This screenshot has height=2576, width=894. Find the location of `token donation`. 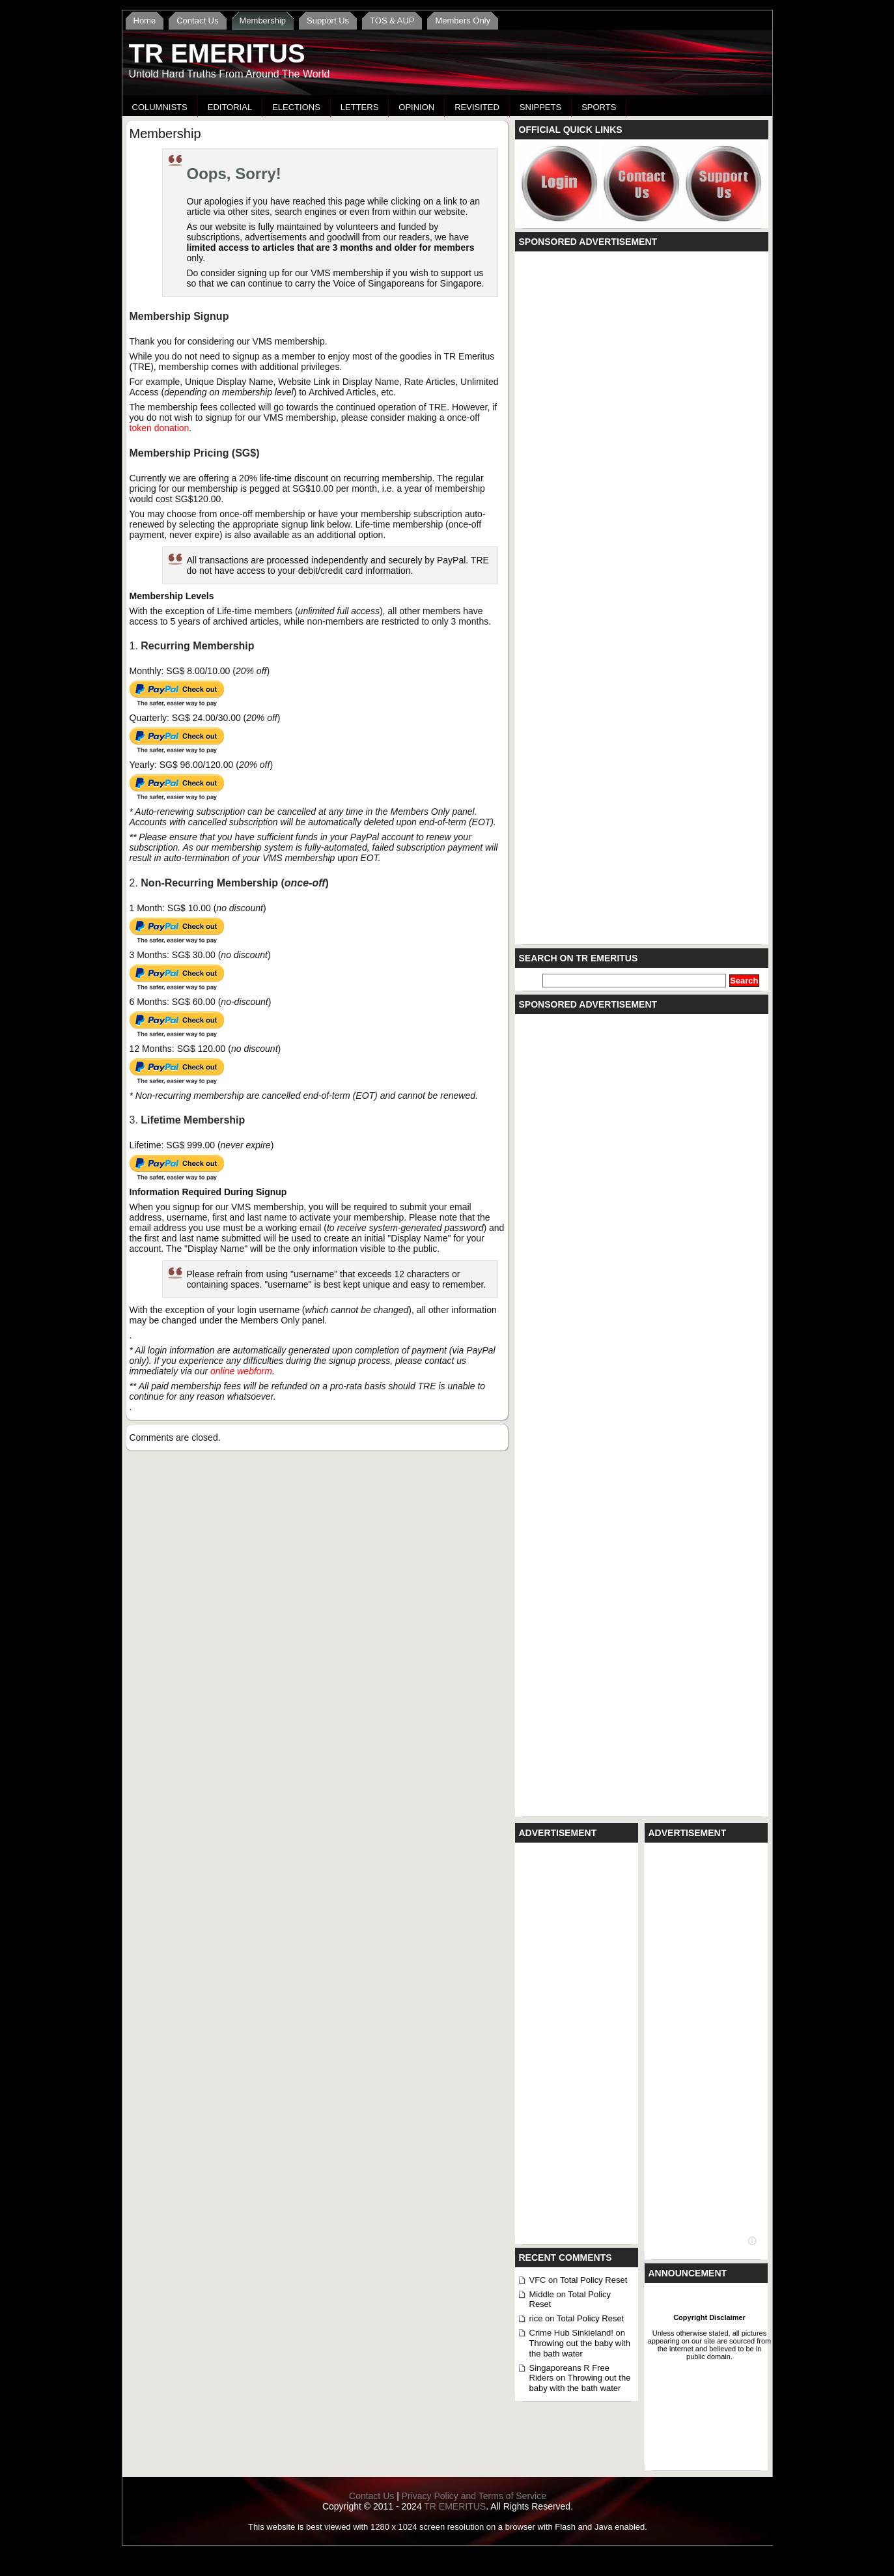

token donation is located at coordinates (159, 428).